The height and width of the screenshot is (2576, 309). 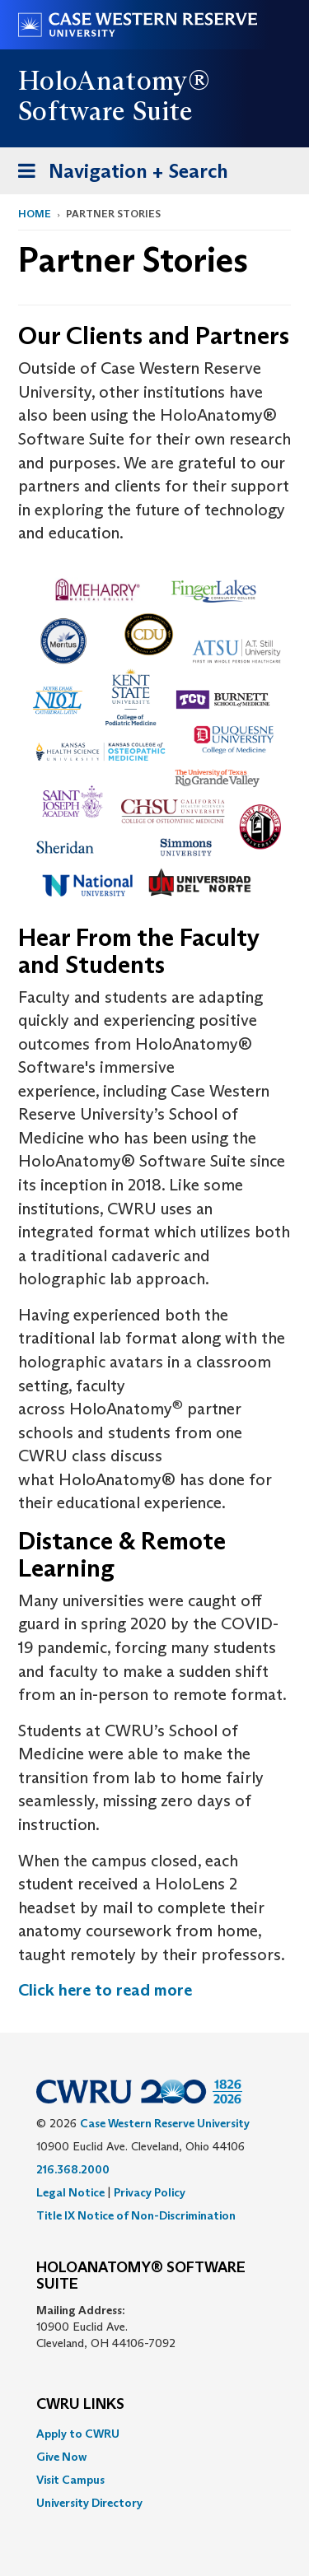 What do you see at coordinates (165, 2123) in the screenshot?
I see `Case Western Reserve University` at bounding box center [165, 2123].